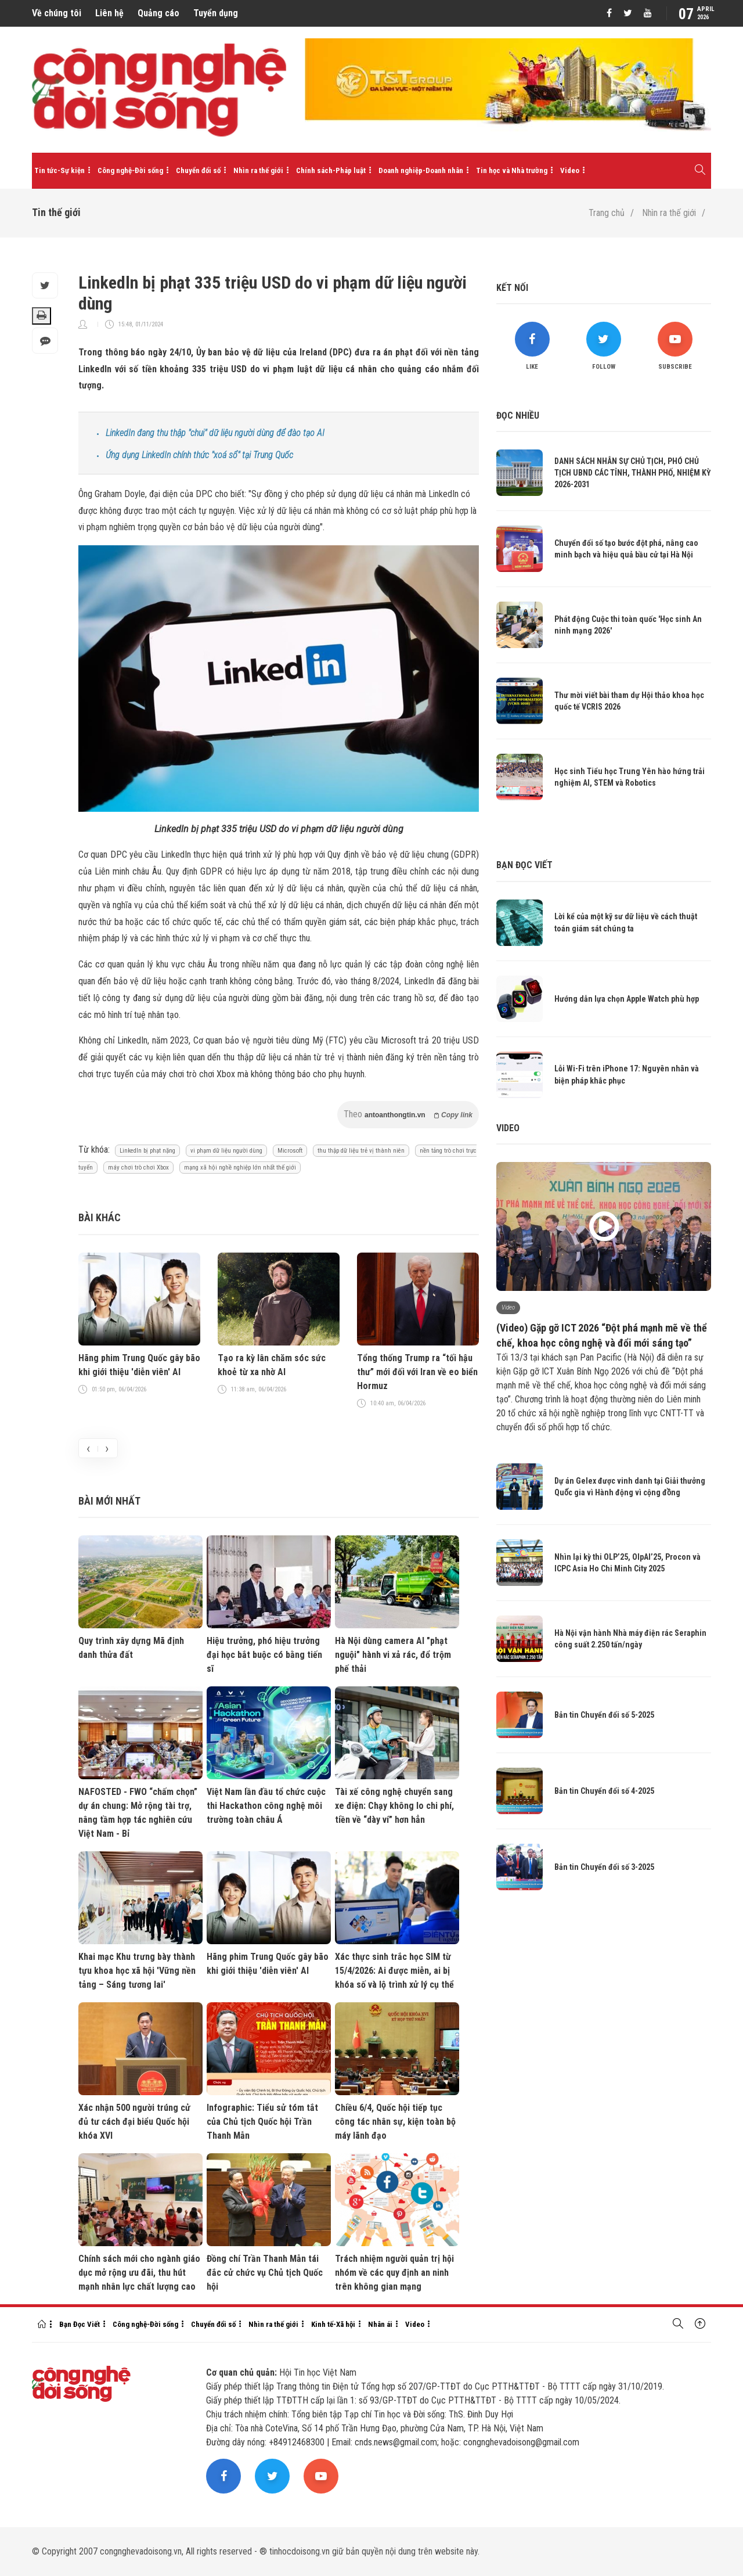 The height and width of the screenshot is (2576, 743). I want to click on Xác nhận 500 người trúng cử đủ tư cách đại biểu Quốc hội khóa XVI, so click(134, 2121).